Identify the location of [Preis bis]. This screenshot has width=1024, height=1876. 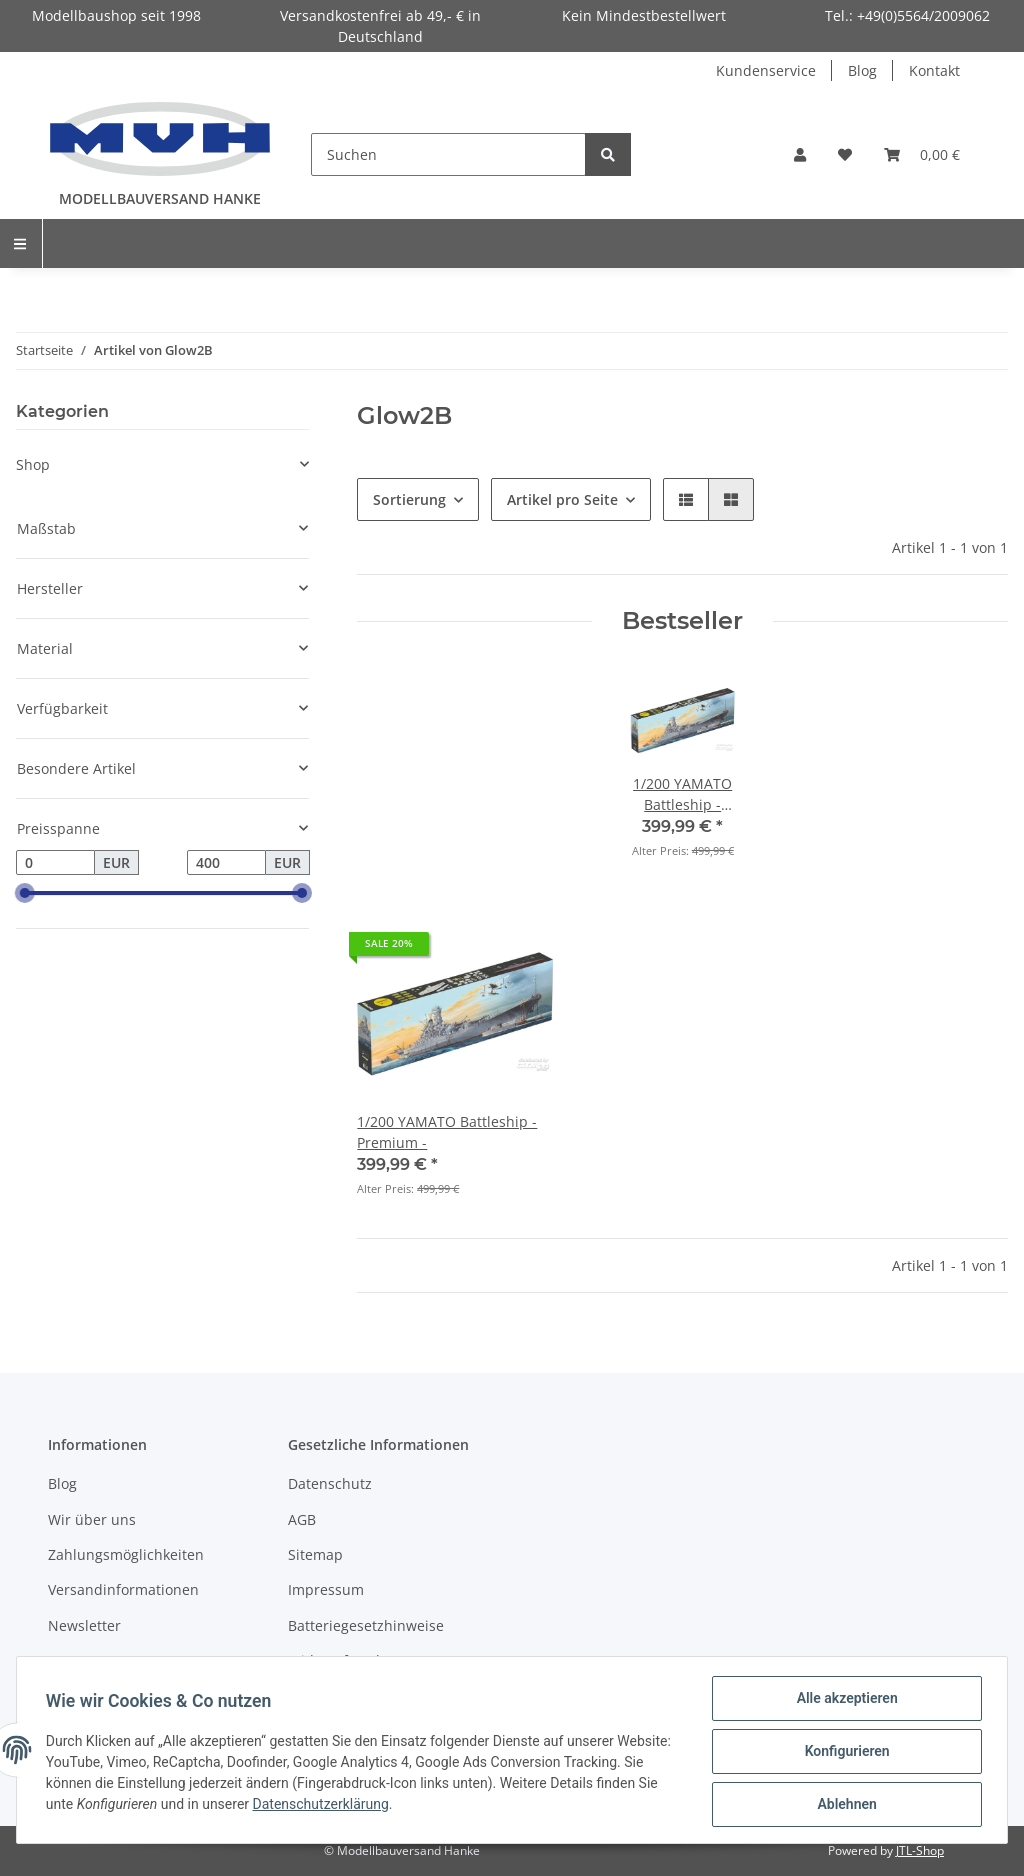
(226, 863).